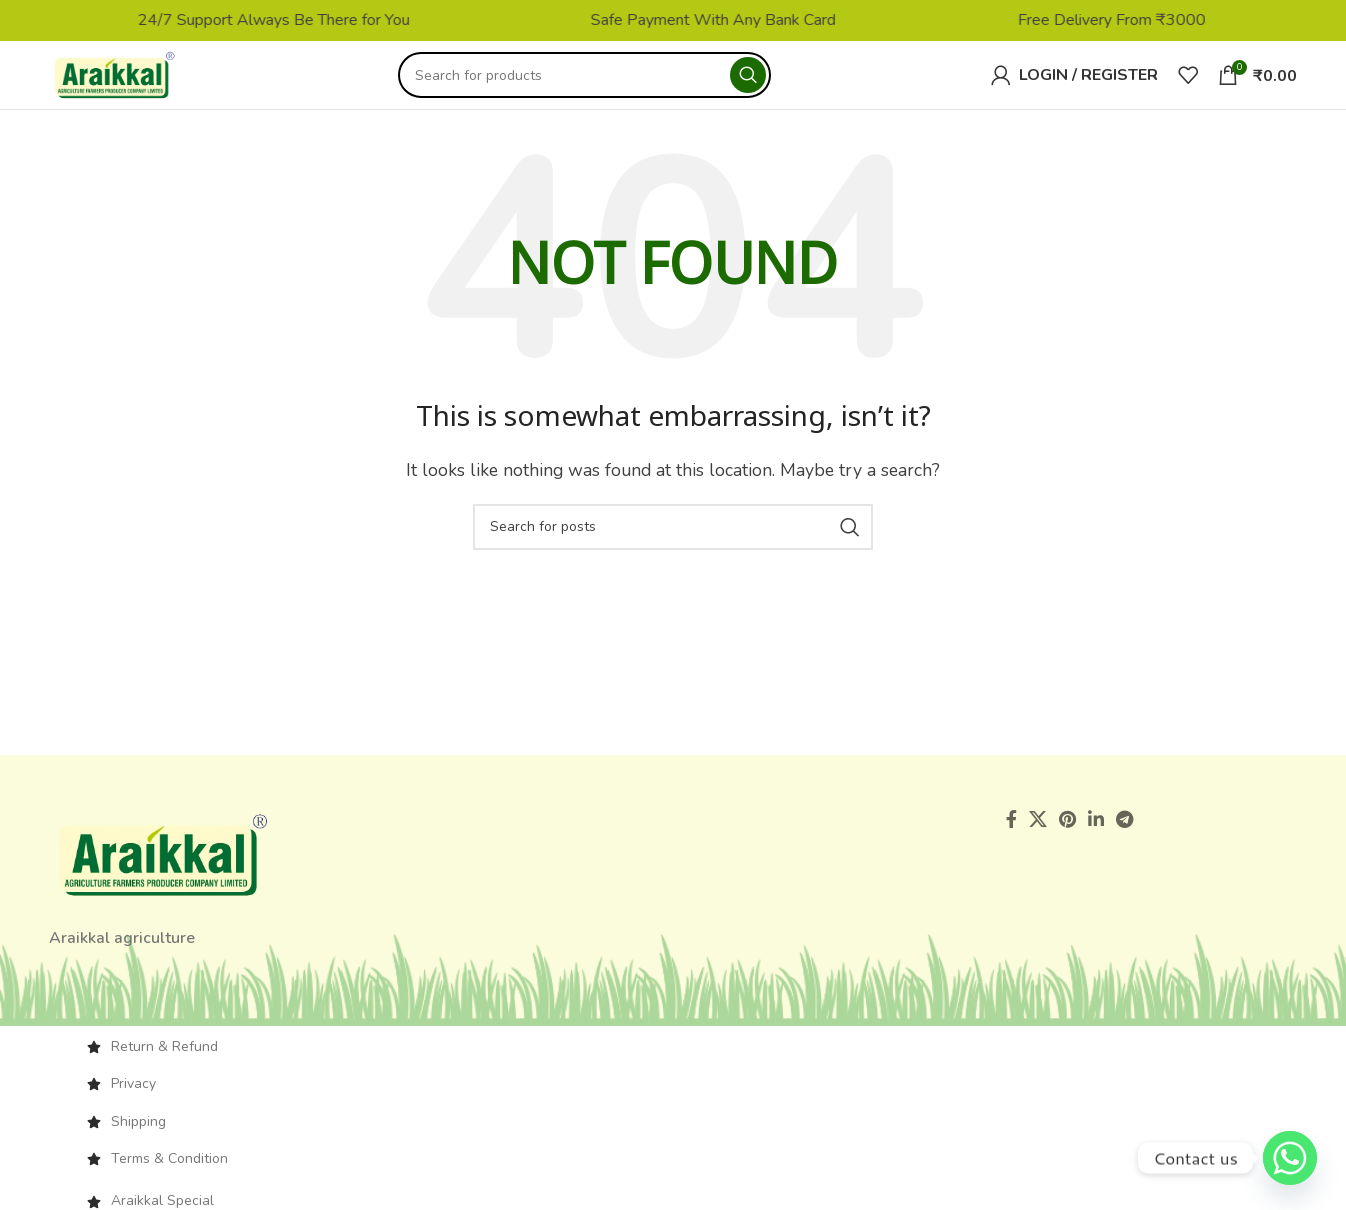 This screenshot has width=1346, height=1210. I want to click on [List item link], so click(673, 1059).